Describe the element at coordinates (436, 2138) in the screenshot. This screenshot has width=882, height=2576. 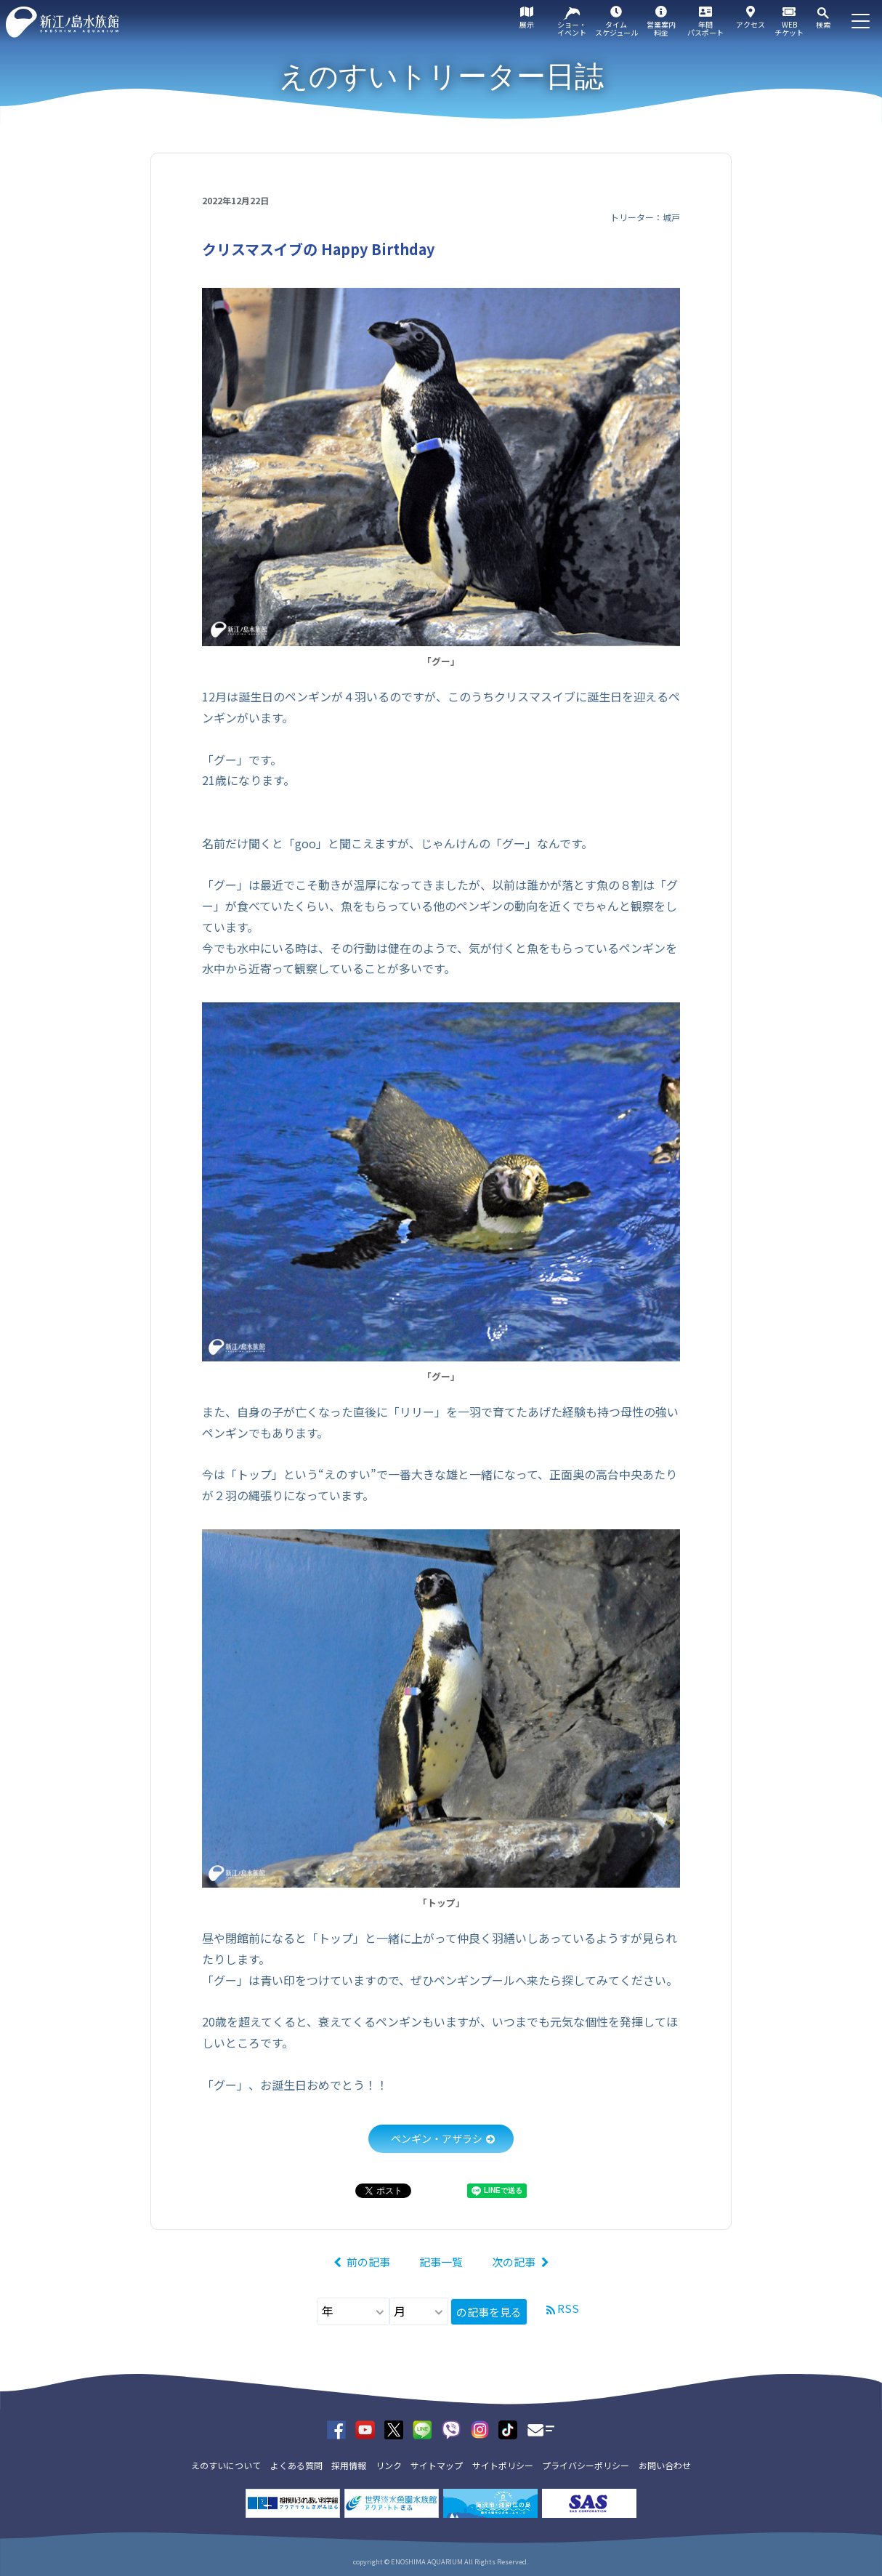
I see `ペンギン・アザラシ` at that location.